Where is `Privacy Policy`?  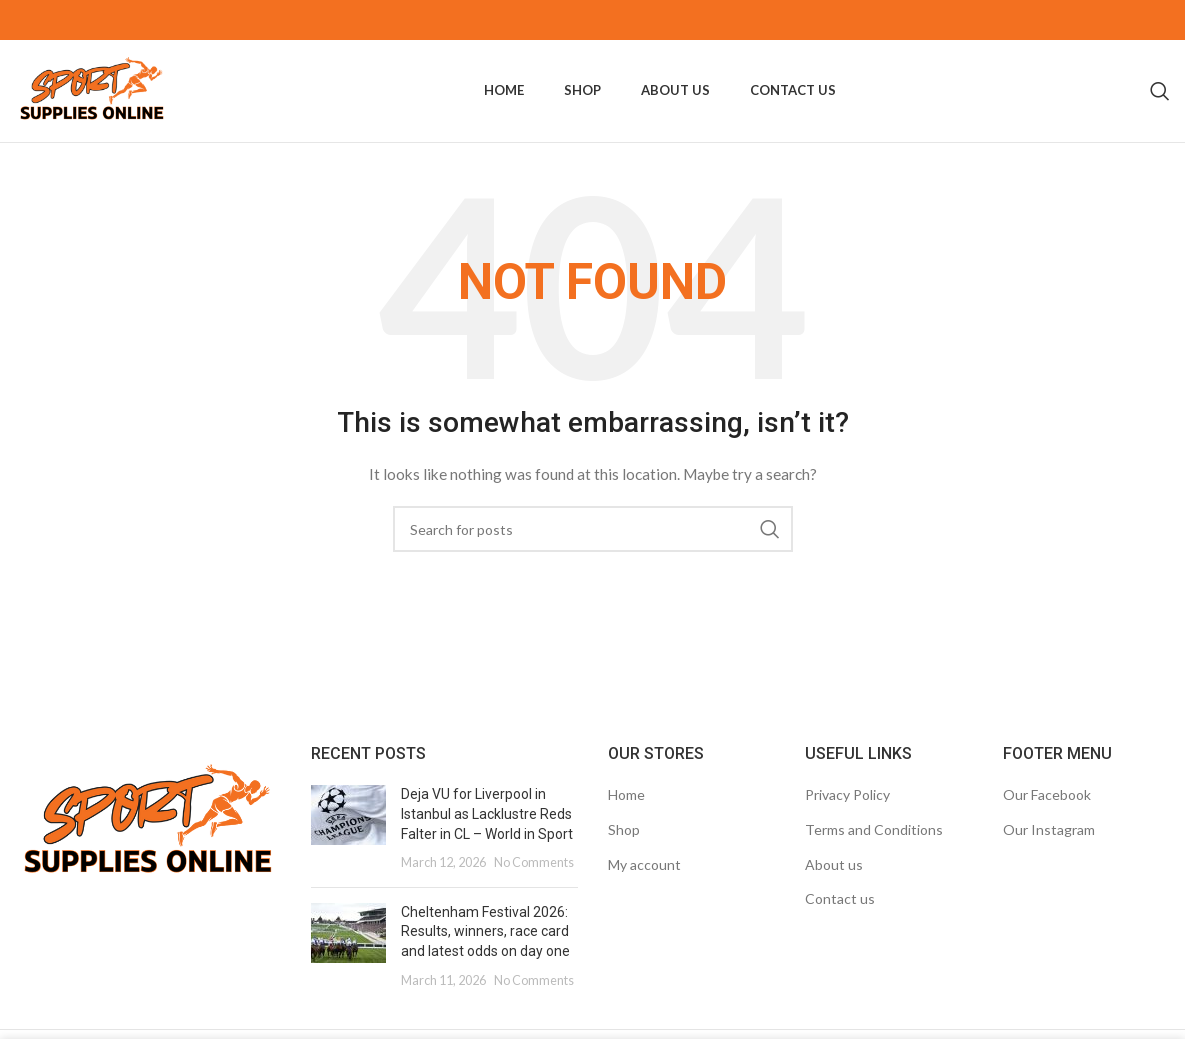
Privacy Policy is located at coordinates (847, 812).